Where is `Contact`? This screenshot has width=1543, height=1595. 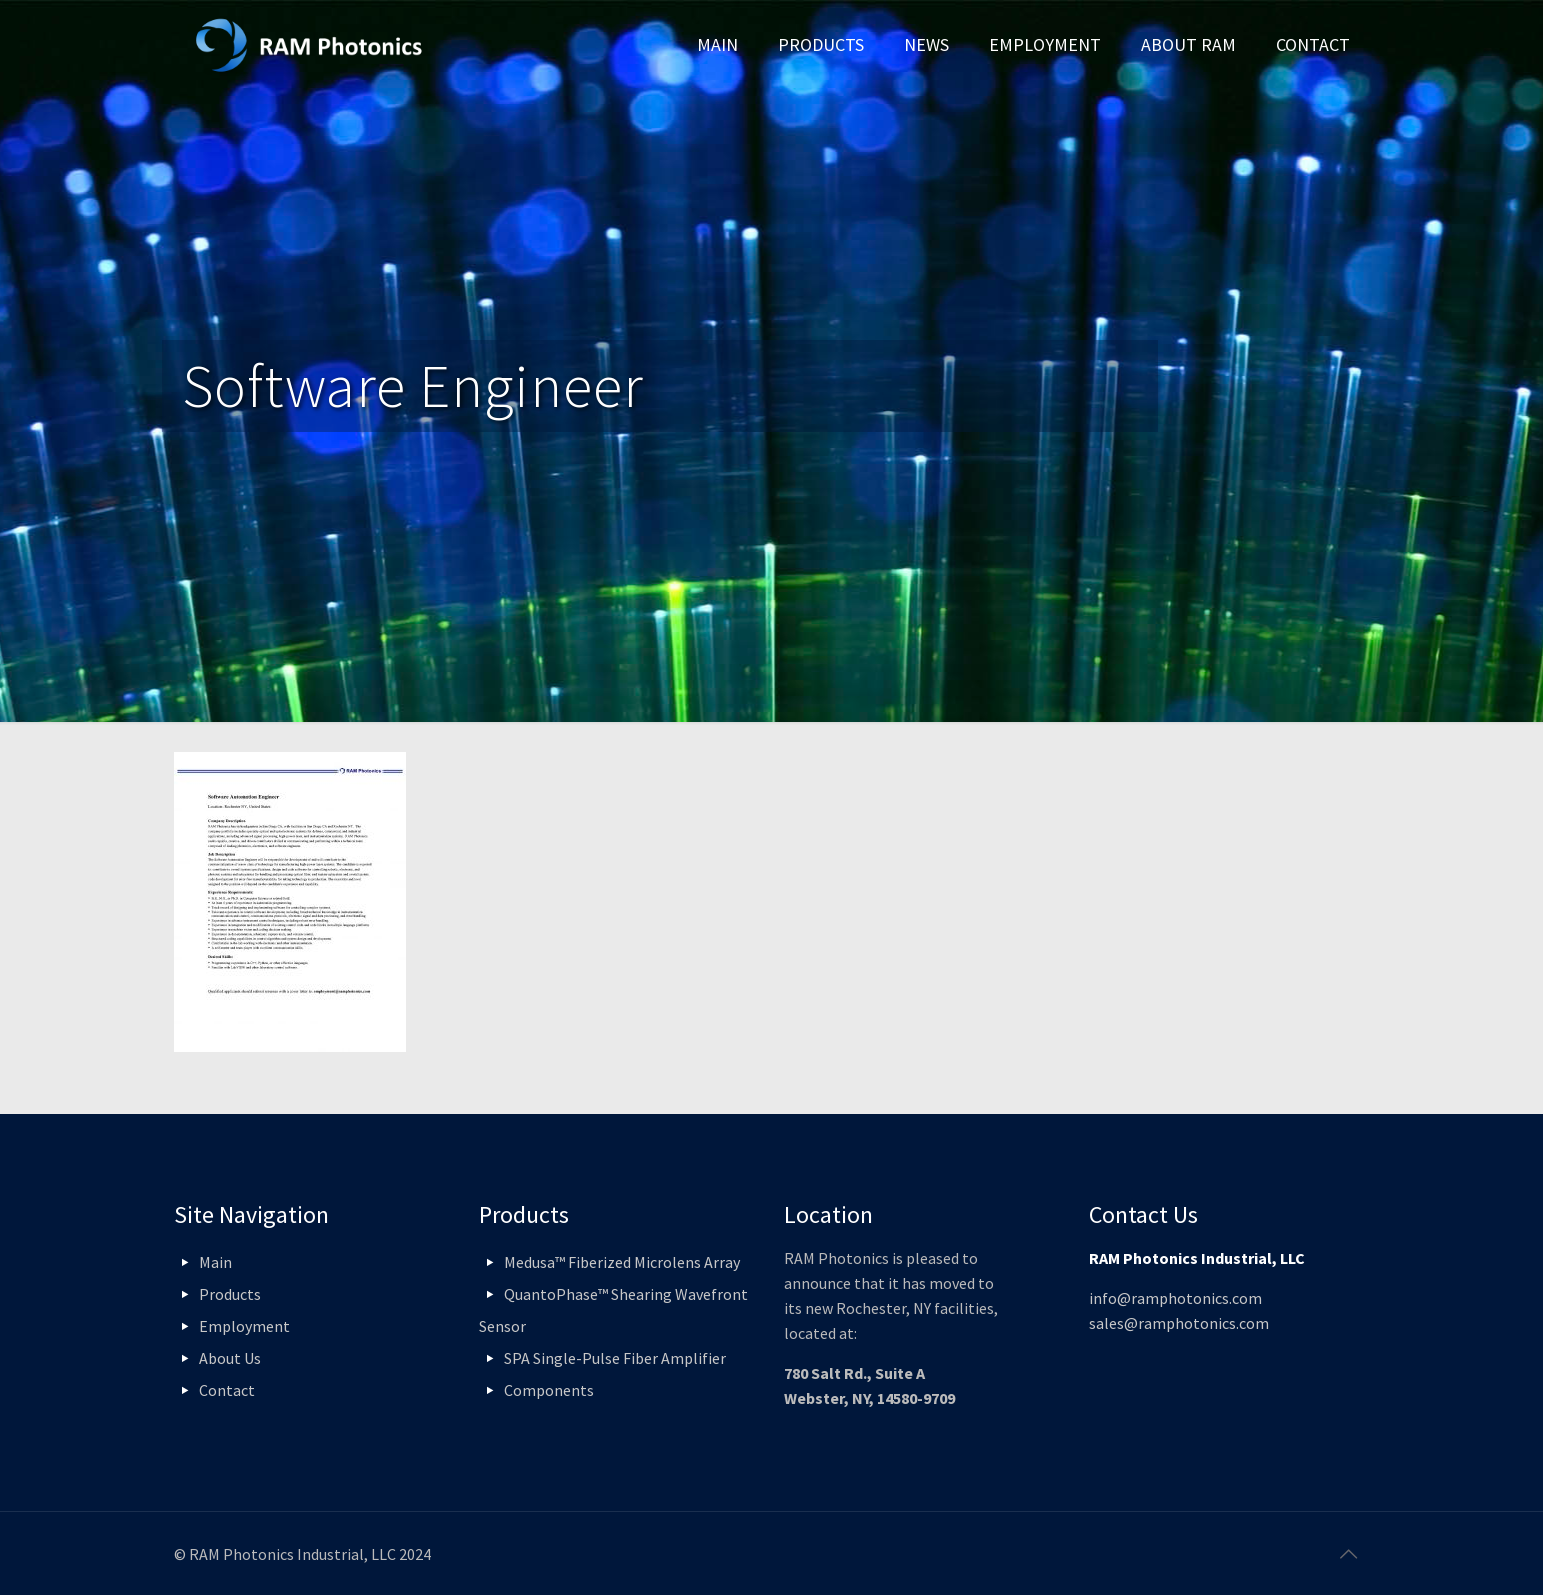
Contact is located at coordinates (227, 1390).